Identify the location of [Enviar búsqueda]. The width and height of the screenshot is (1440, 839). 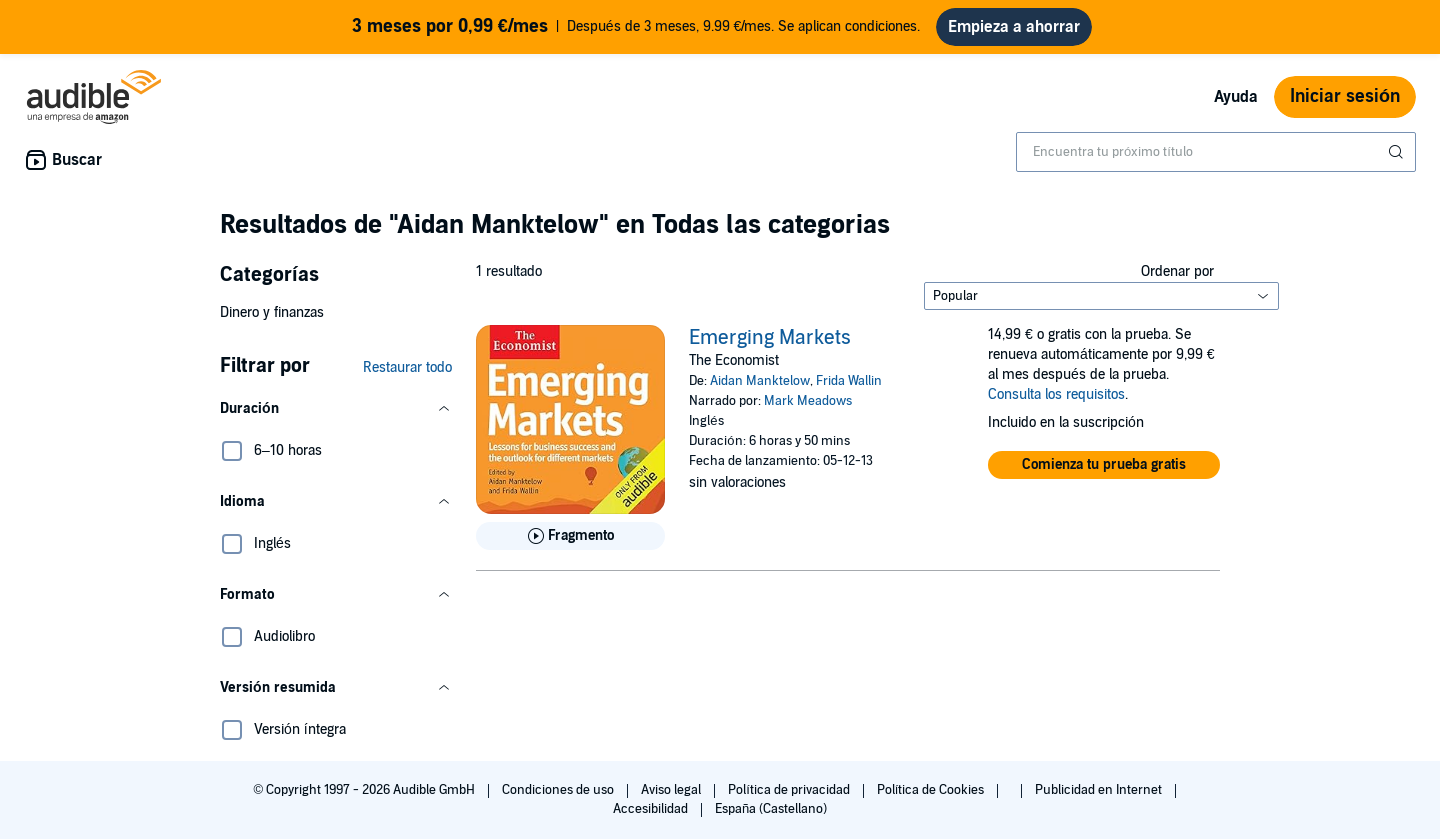
(1398, 152).